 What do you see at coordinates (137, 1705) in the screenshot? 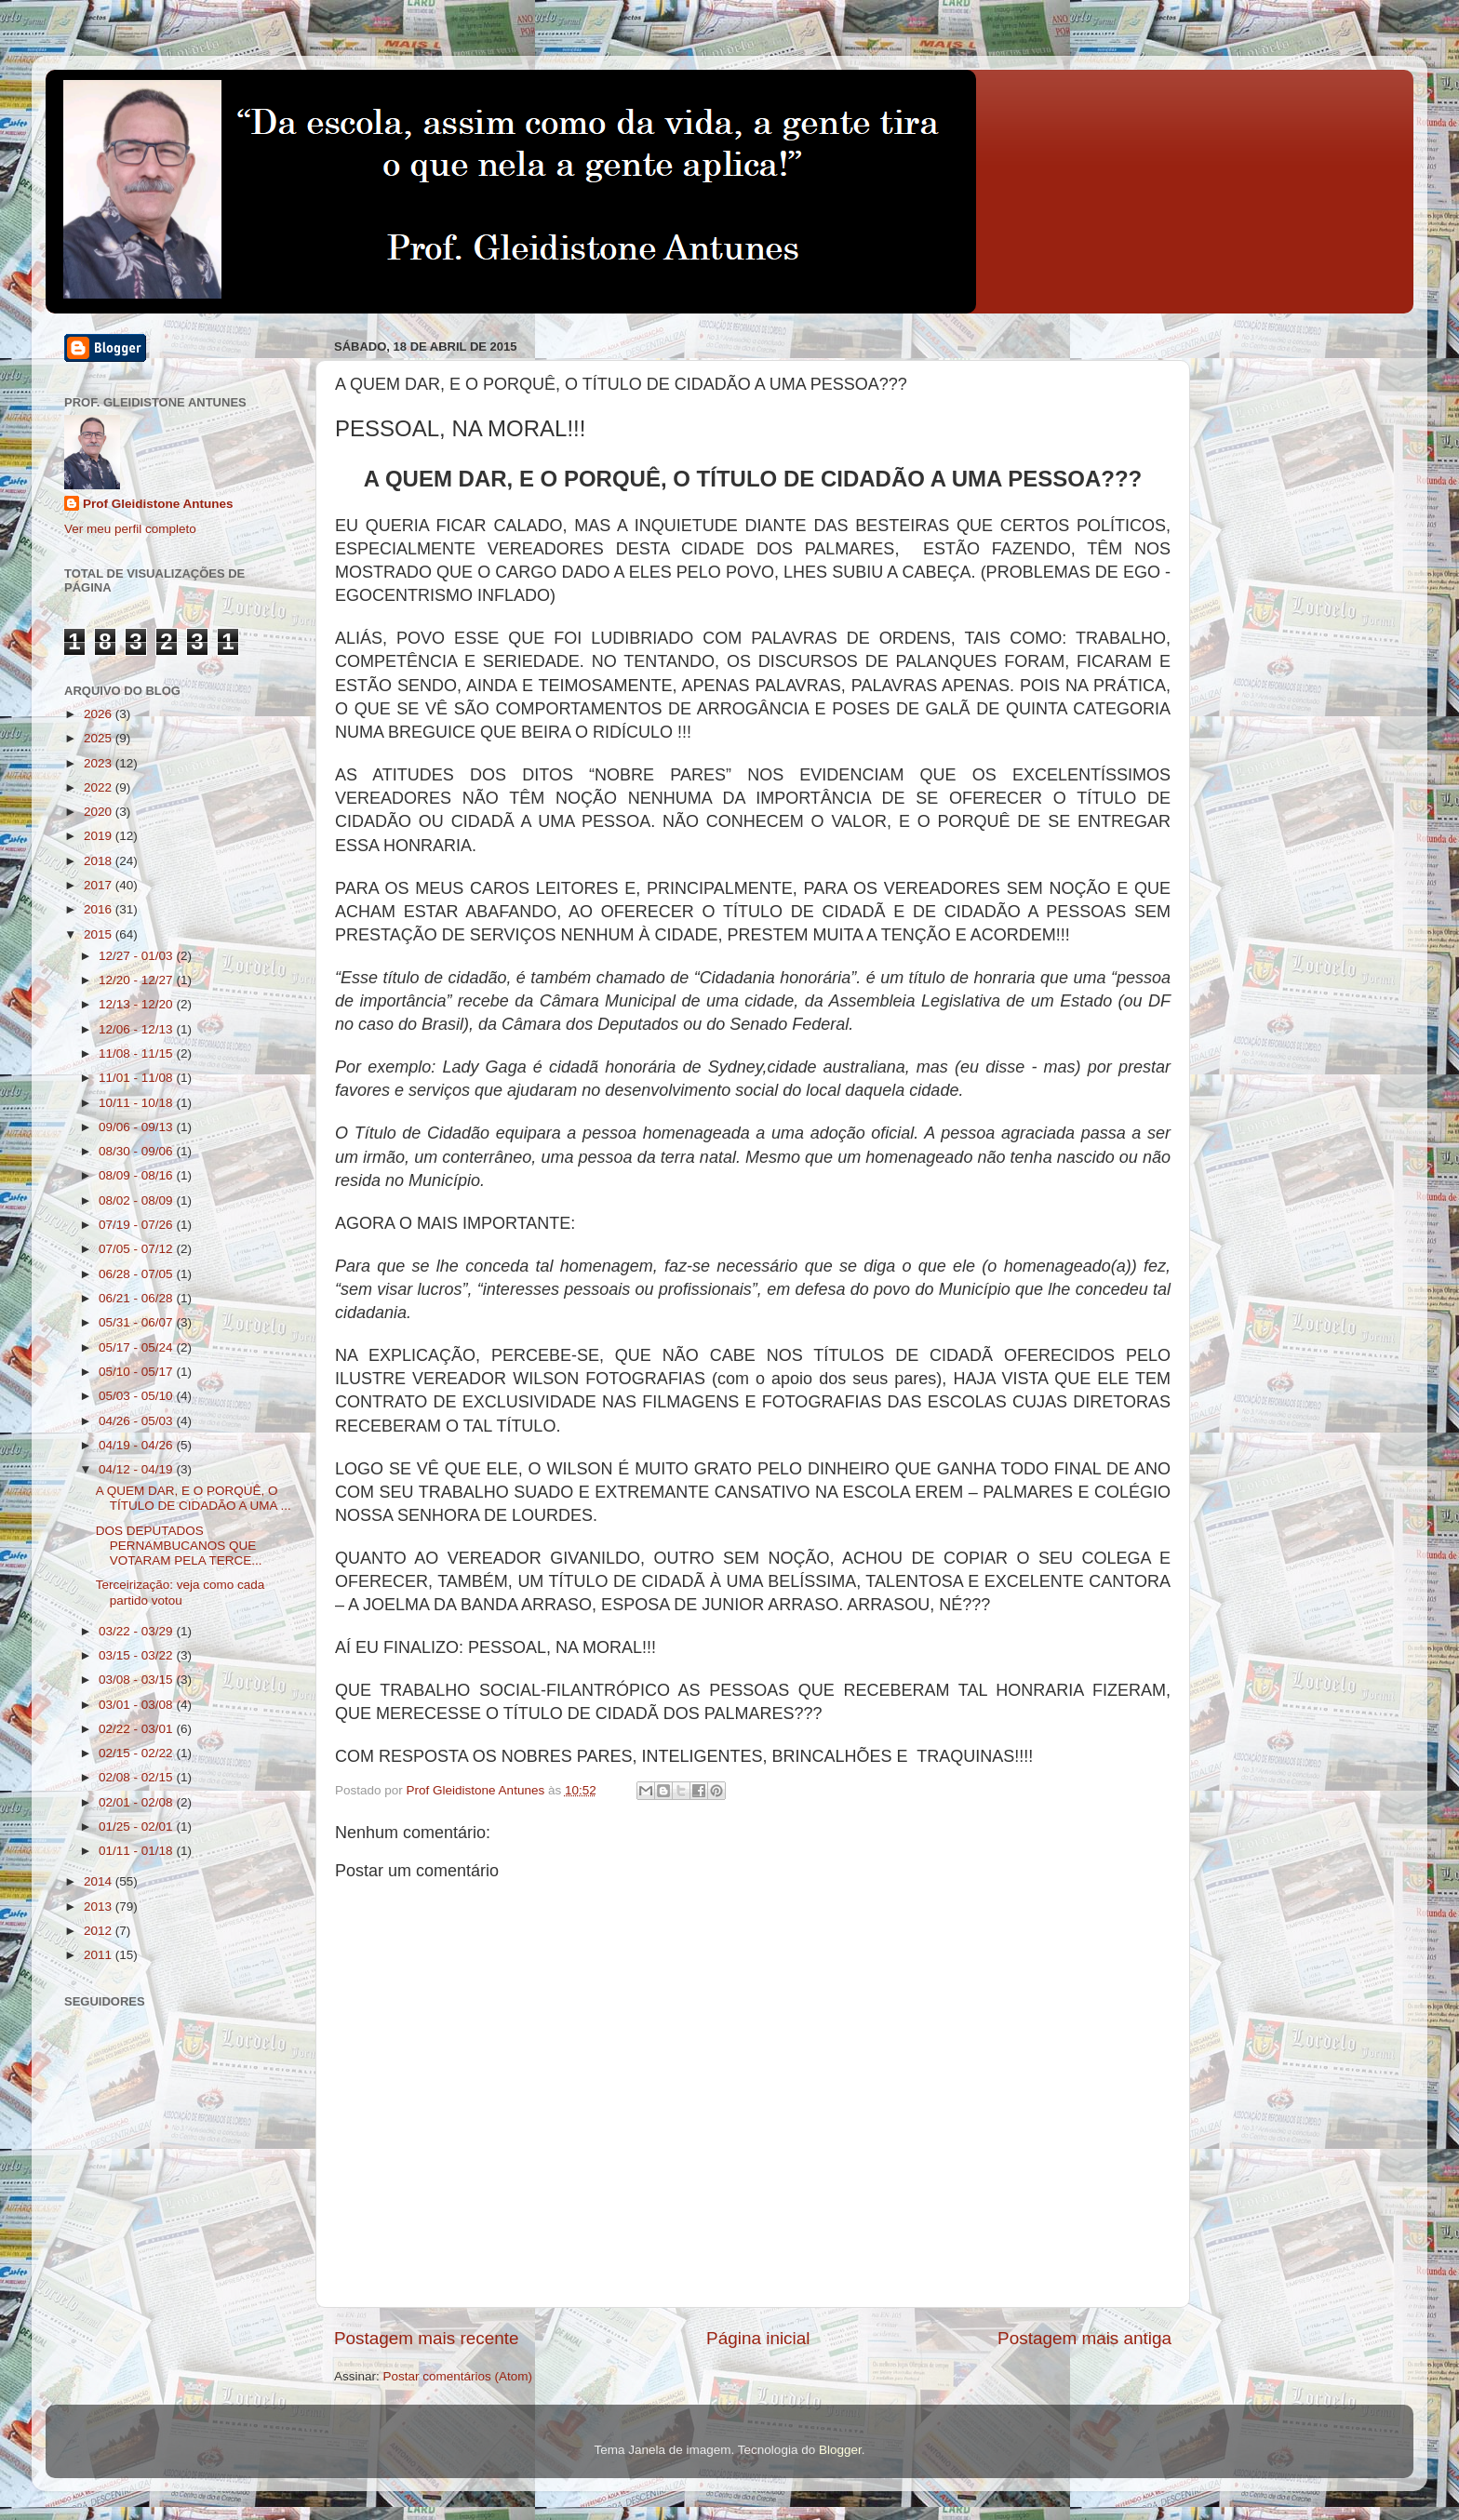
I see `03/01 - 03/08` at bounding box center [137, 1705].